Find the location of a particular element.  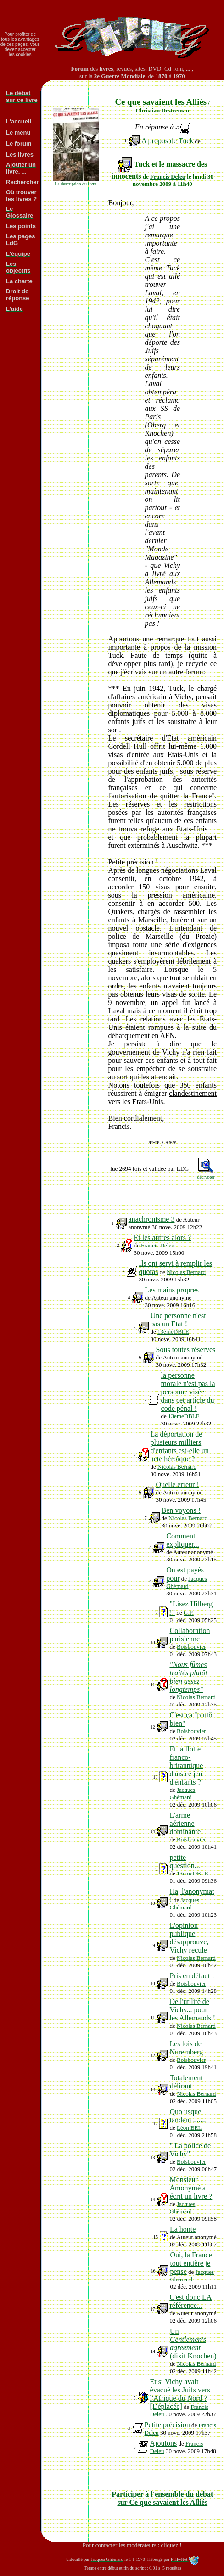

La déportation de plusieurs milliers d'enfants est-elle un acte héroïque ? is located at coordinates (180, 1446).